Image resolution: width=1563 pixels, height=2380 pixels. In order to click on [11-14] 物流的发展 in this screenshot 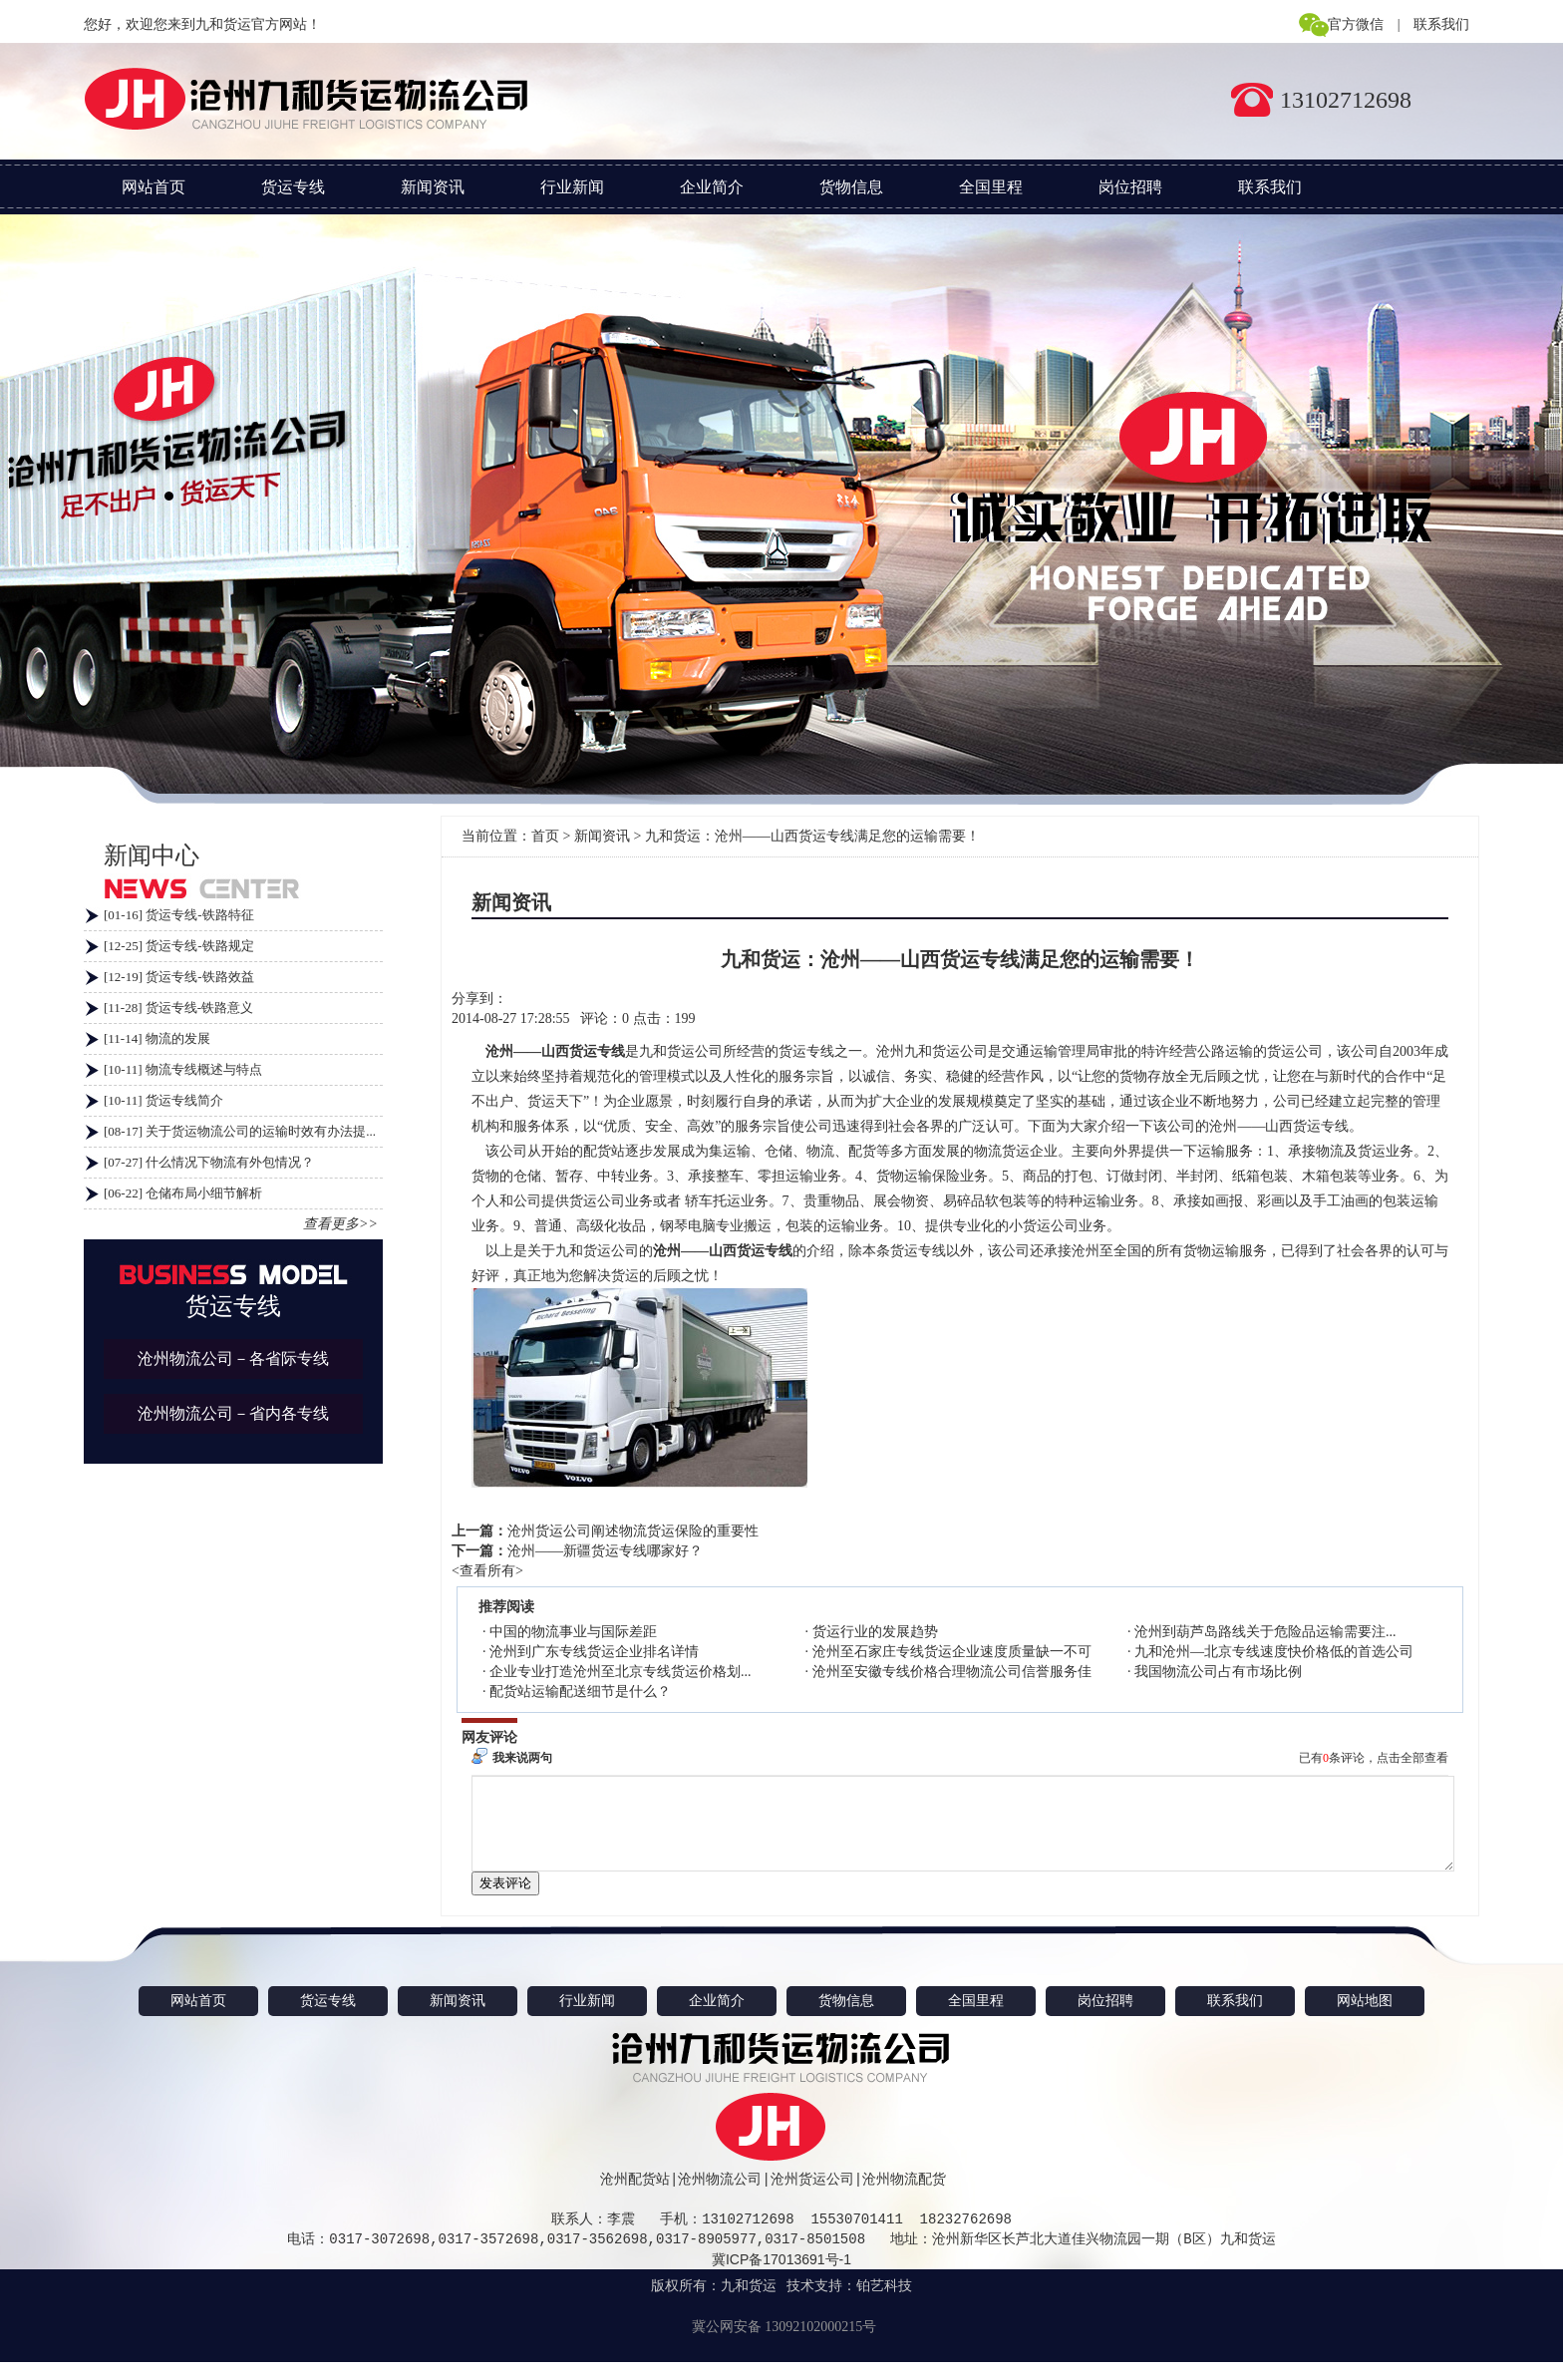, I will do `click(157, 1038)`.